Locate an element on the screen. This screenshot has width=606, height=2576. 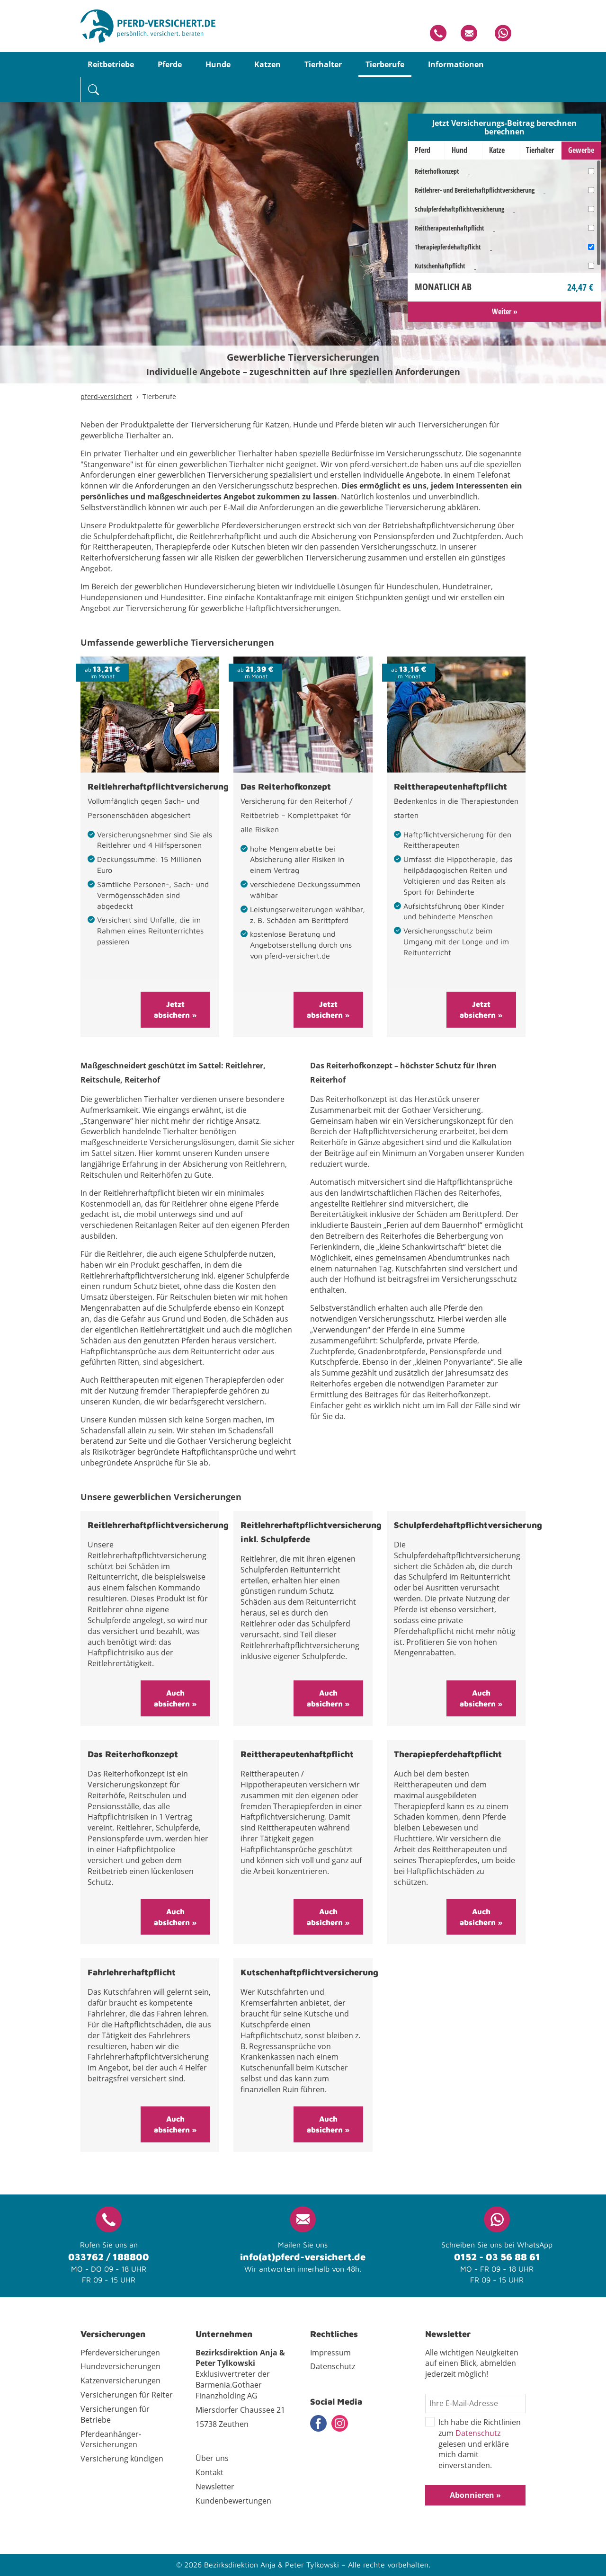
Ich habe die Richtlinien zum gelesen und erkläre mich damit einverstanden. is located at coordinates (473, 2444).